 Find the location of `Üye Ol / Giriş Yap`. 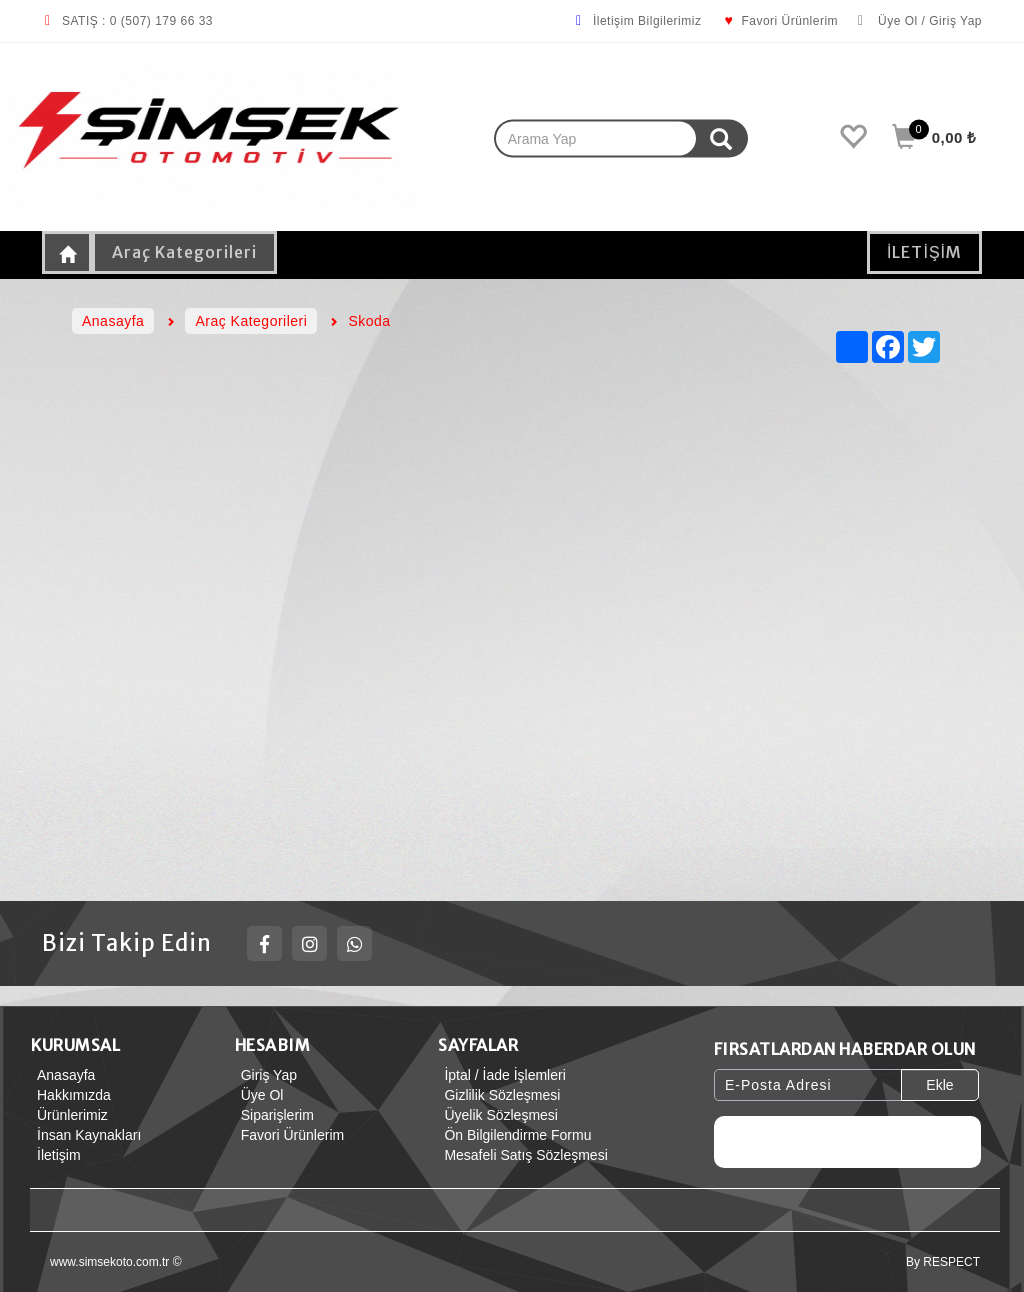

Üye Ol / Giriş Yap is located at coordinates (920, 21).